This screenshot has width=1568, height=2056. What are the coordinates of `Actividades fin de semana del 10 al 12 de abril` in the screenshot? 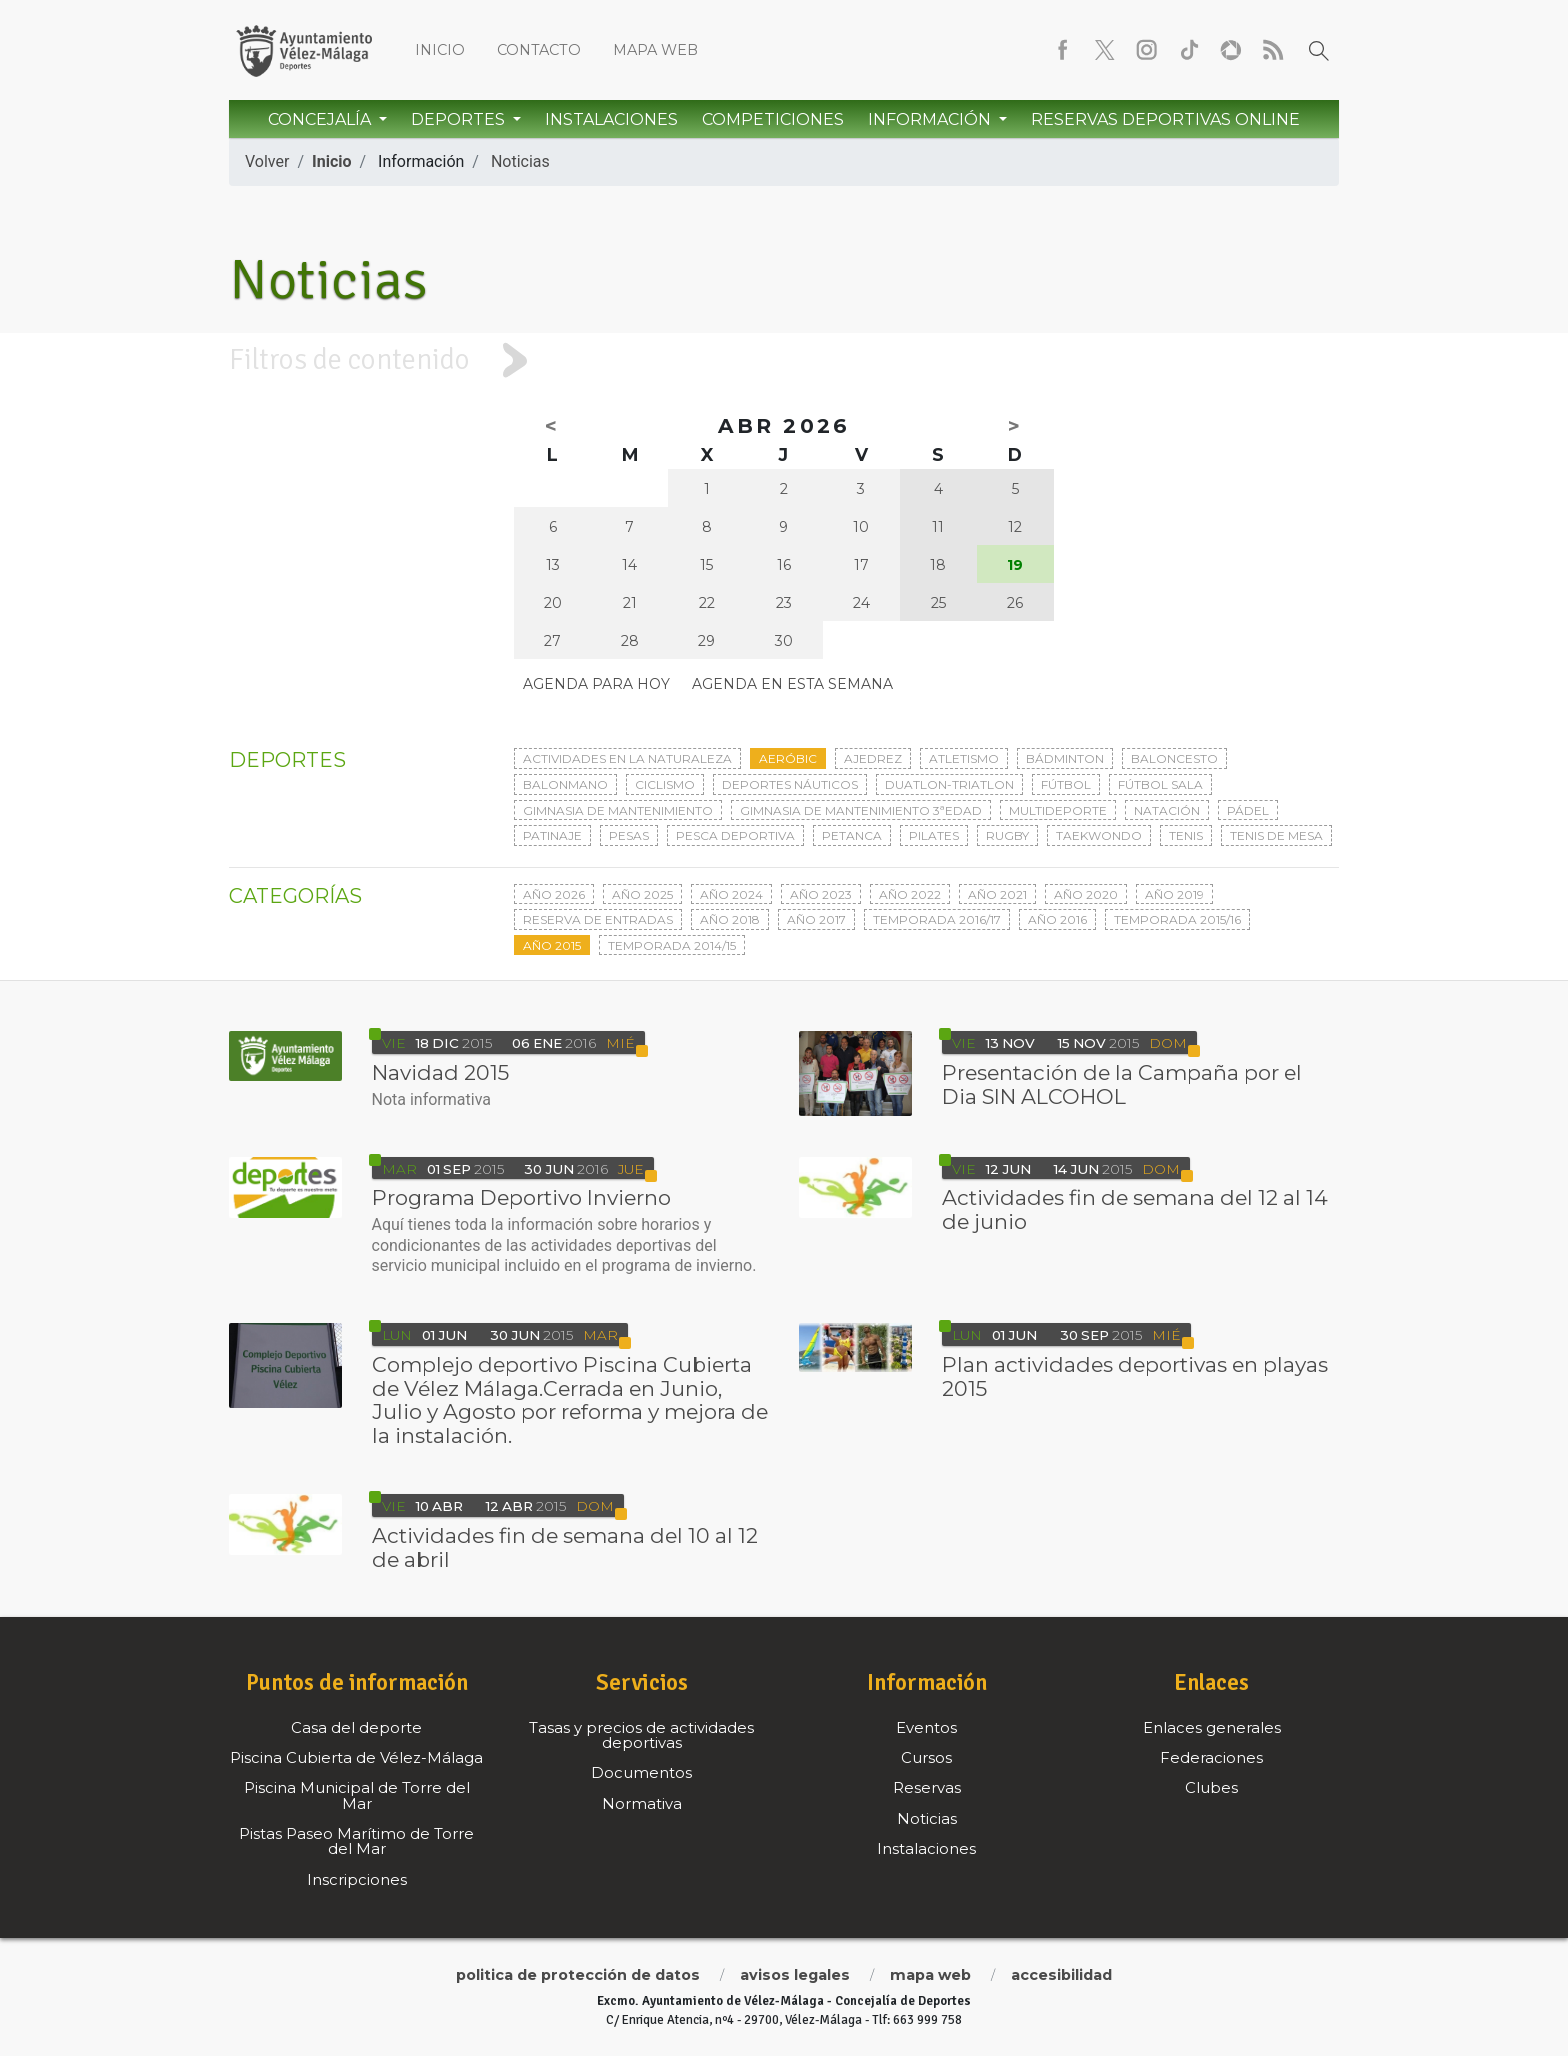 It's located at (565, 1547).